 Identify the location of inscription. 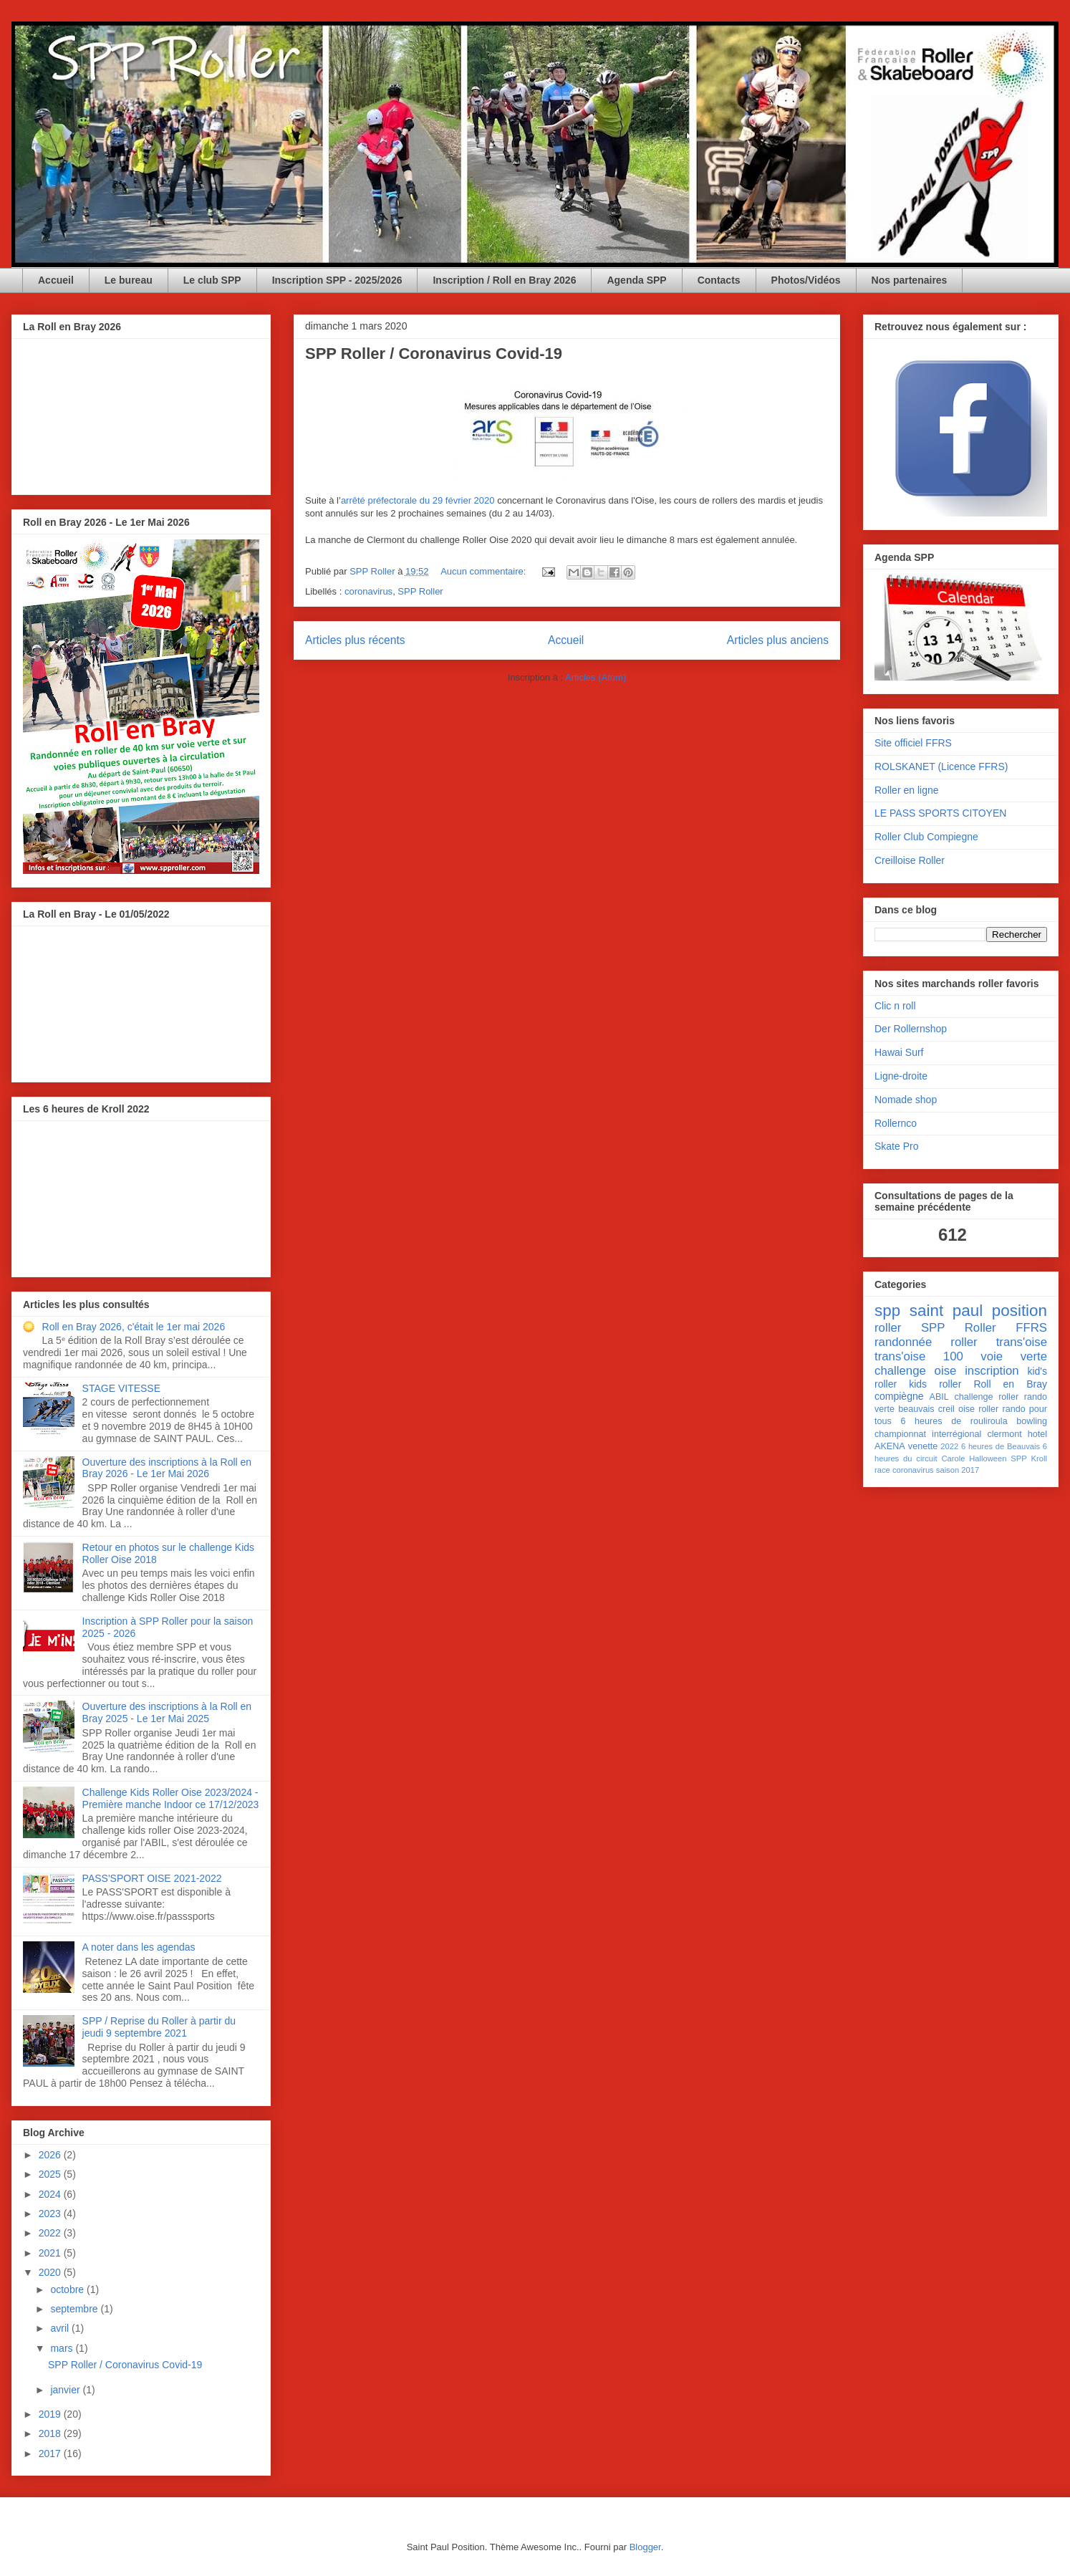
(992, 1371).